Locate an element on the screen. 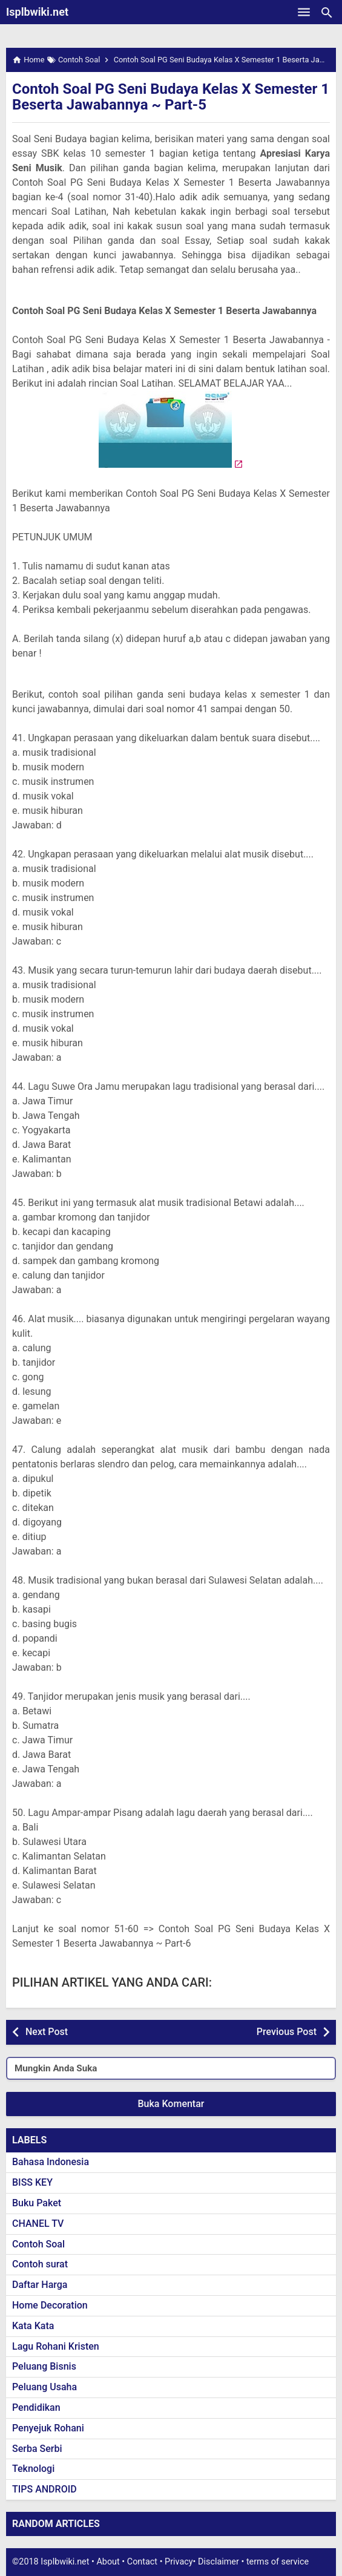  Buku Paket is located at coordinates (36, 2203).